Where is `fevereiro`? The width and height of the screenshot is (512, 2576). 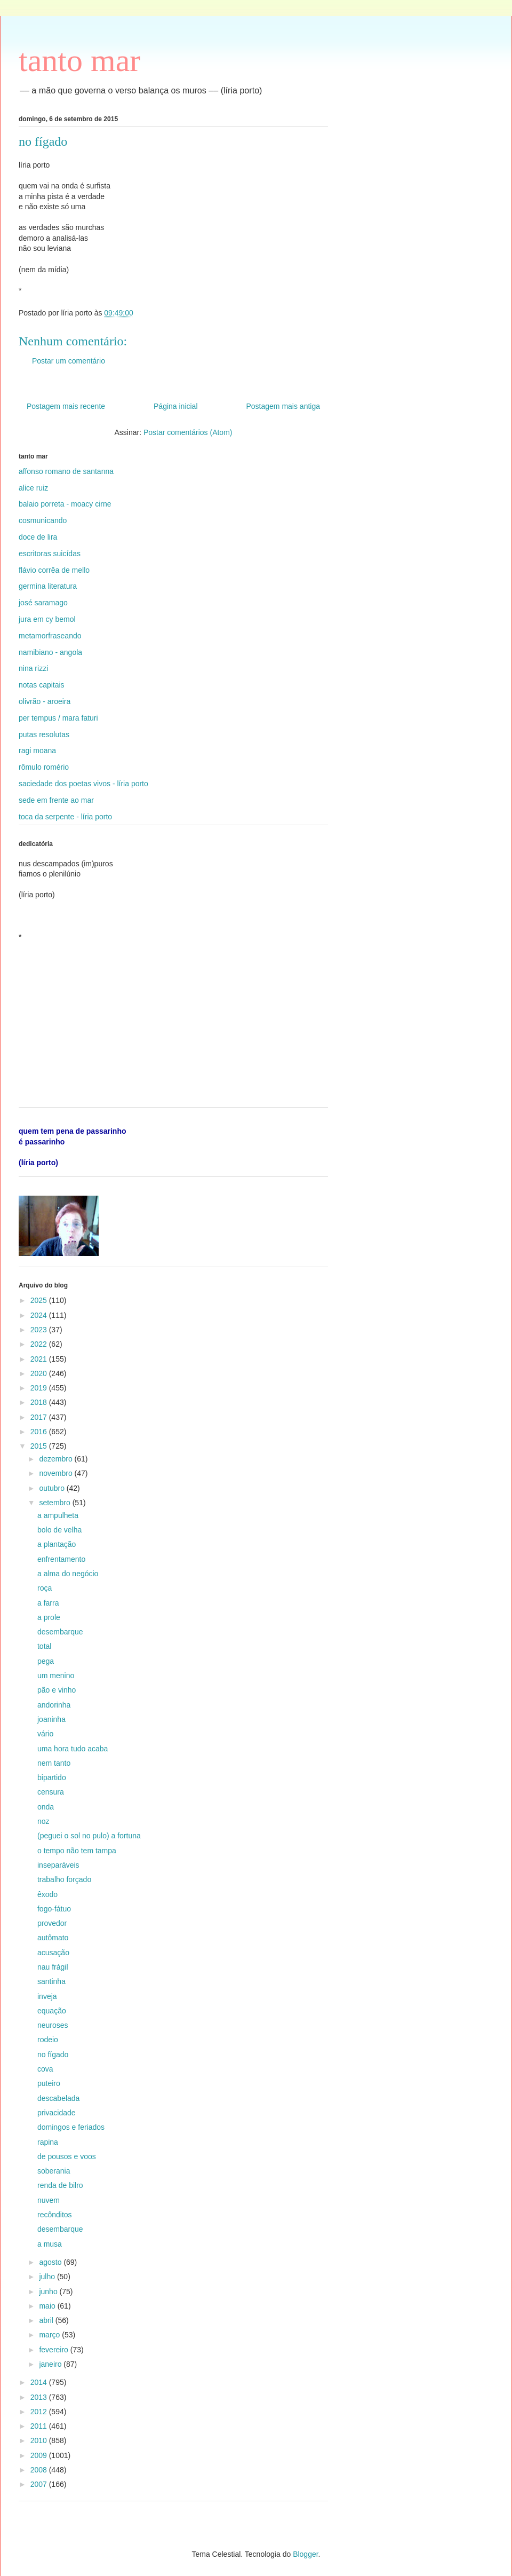 fevereiro is located at coordinates (54, 2349).